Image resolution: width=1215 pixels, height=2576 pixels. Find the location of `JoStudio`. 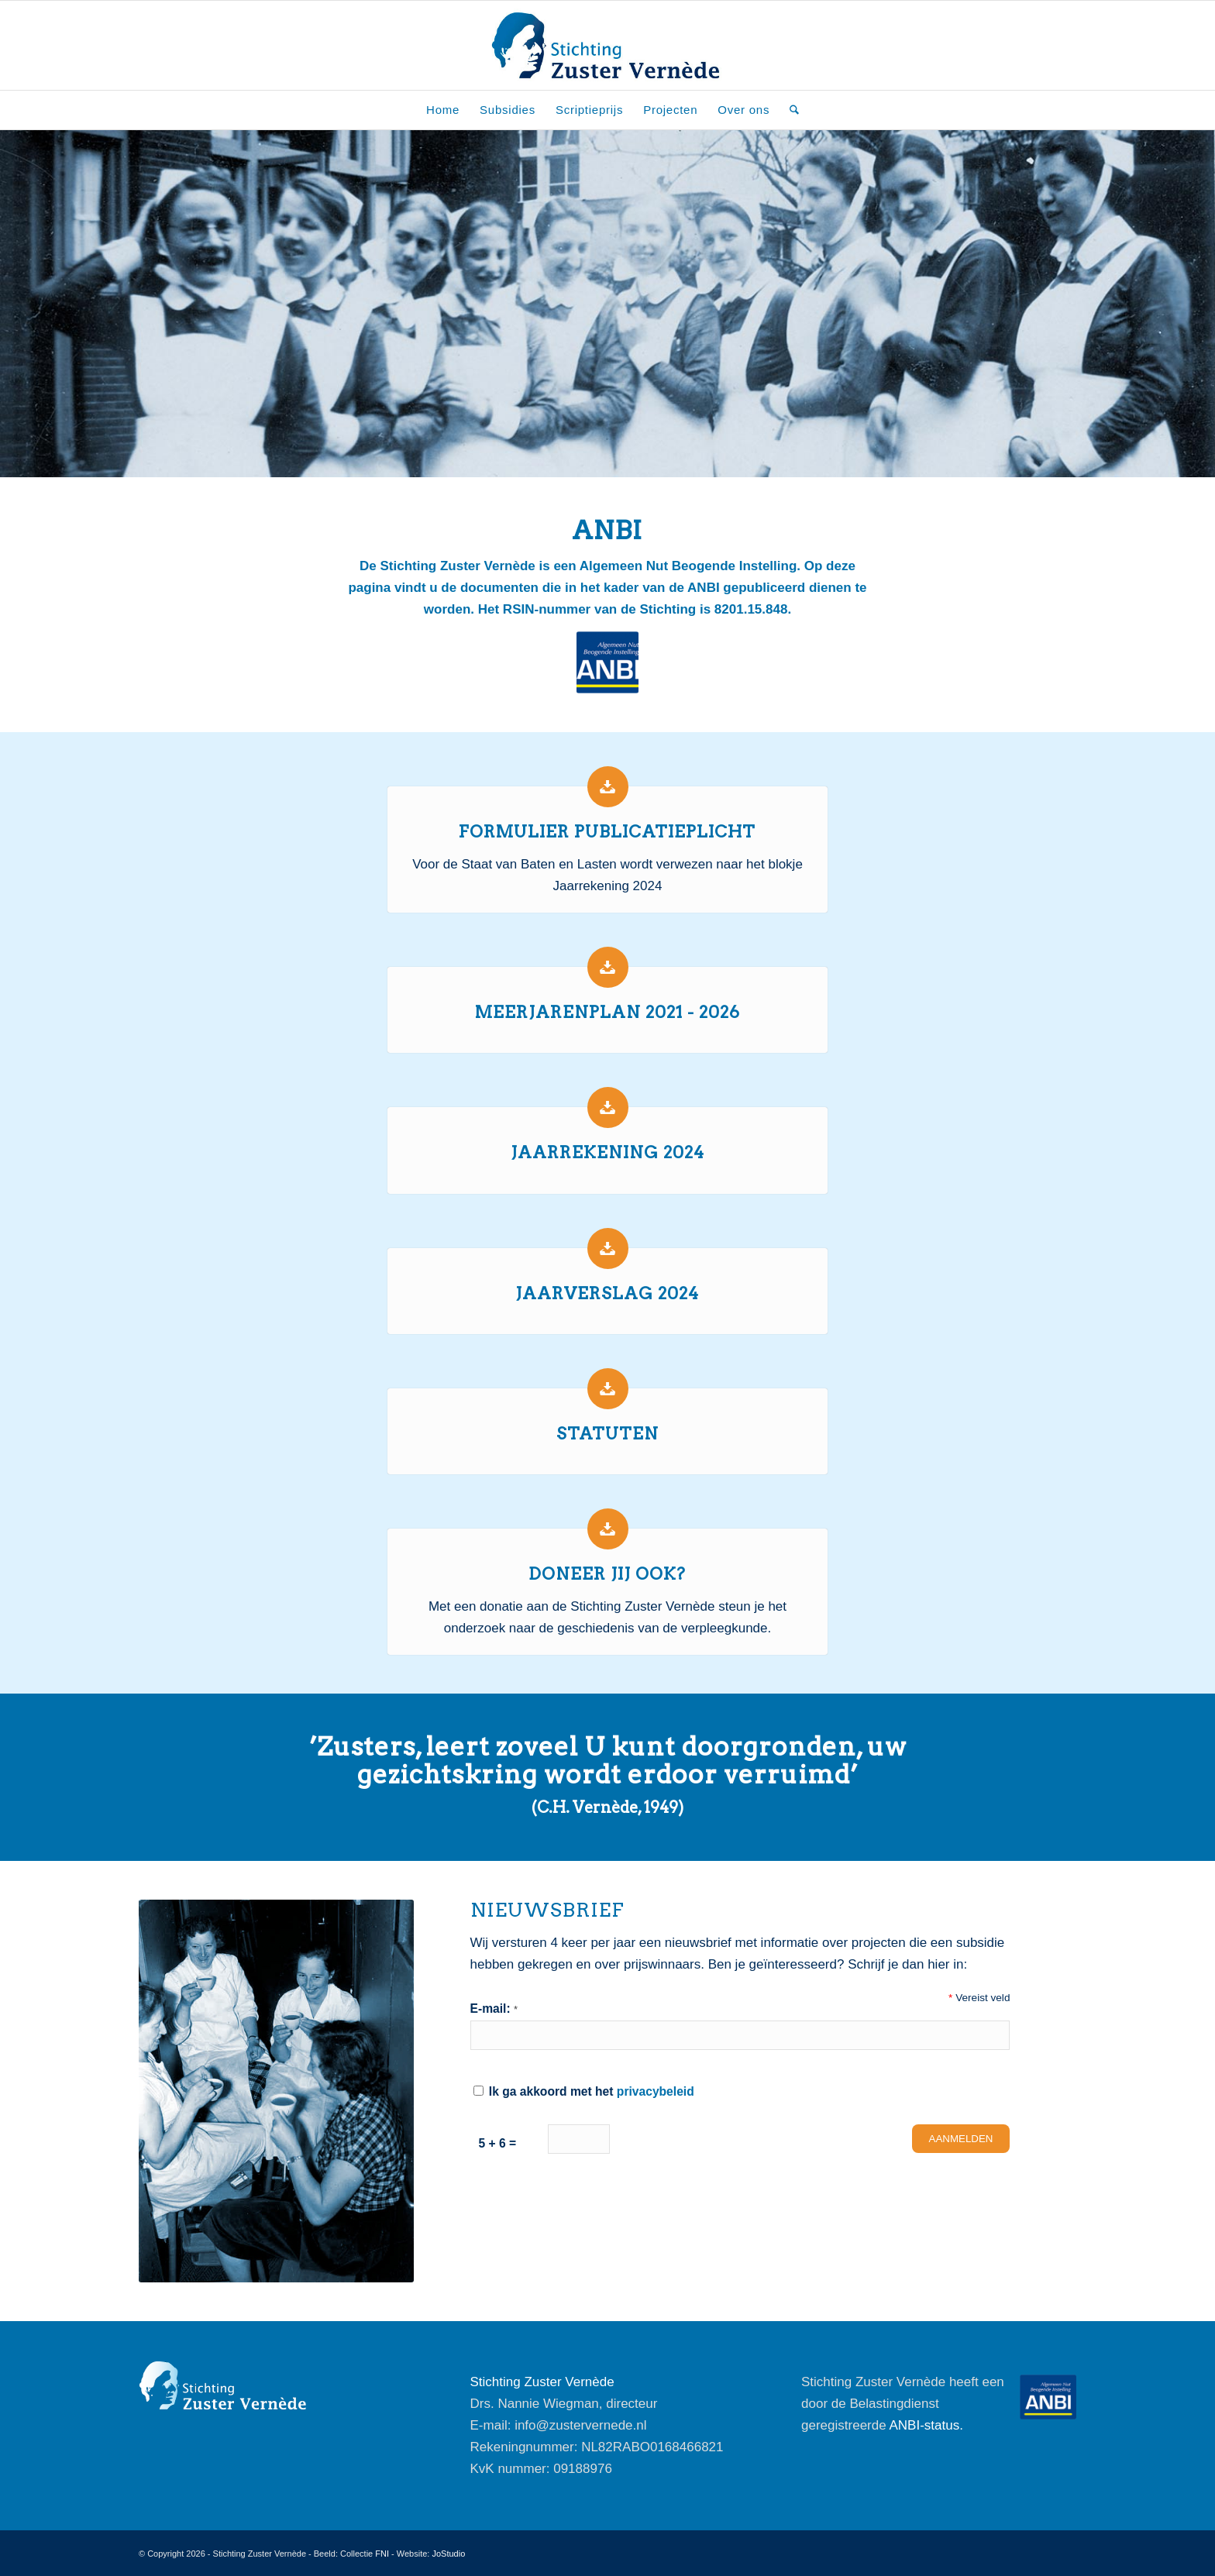

JoStudio is located at coordinates (448, 2553).